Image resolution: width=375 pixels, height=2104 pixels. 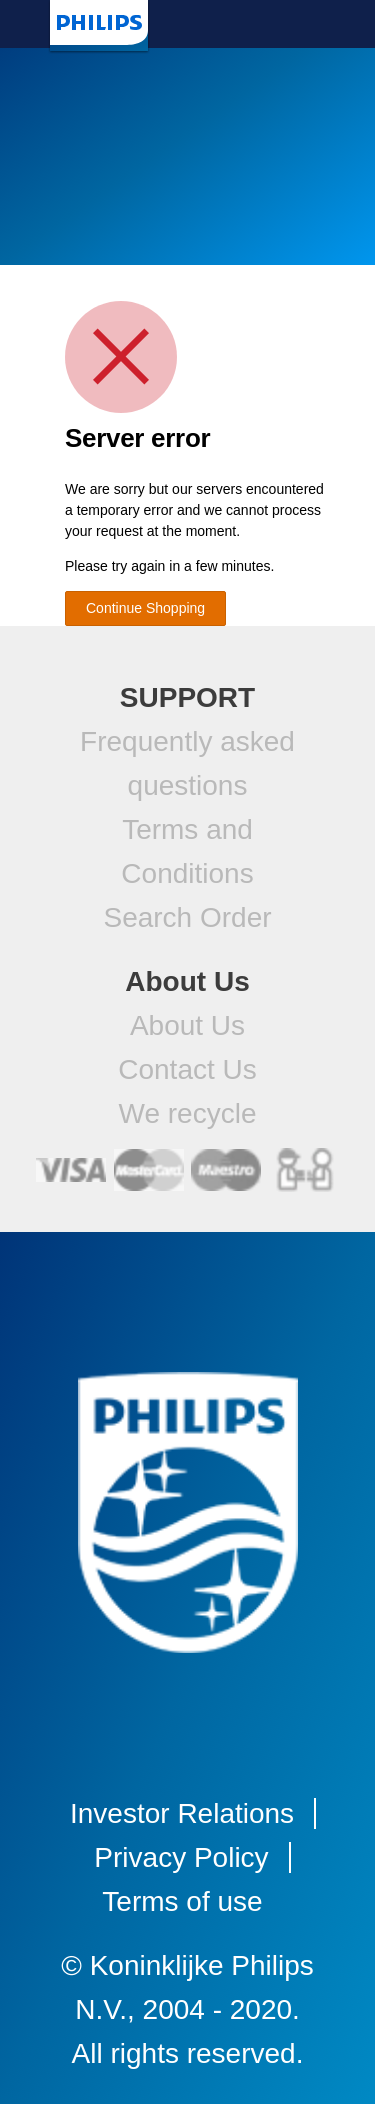 I want to click on About Us, so click(x=187, y=1025).